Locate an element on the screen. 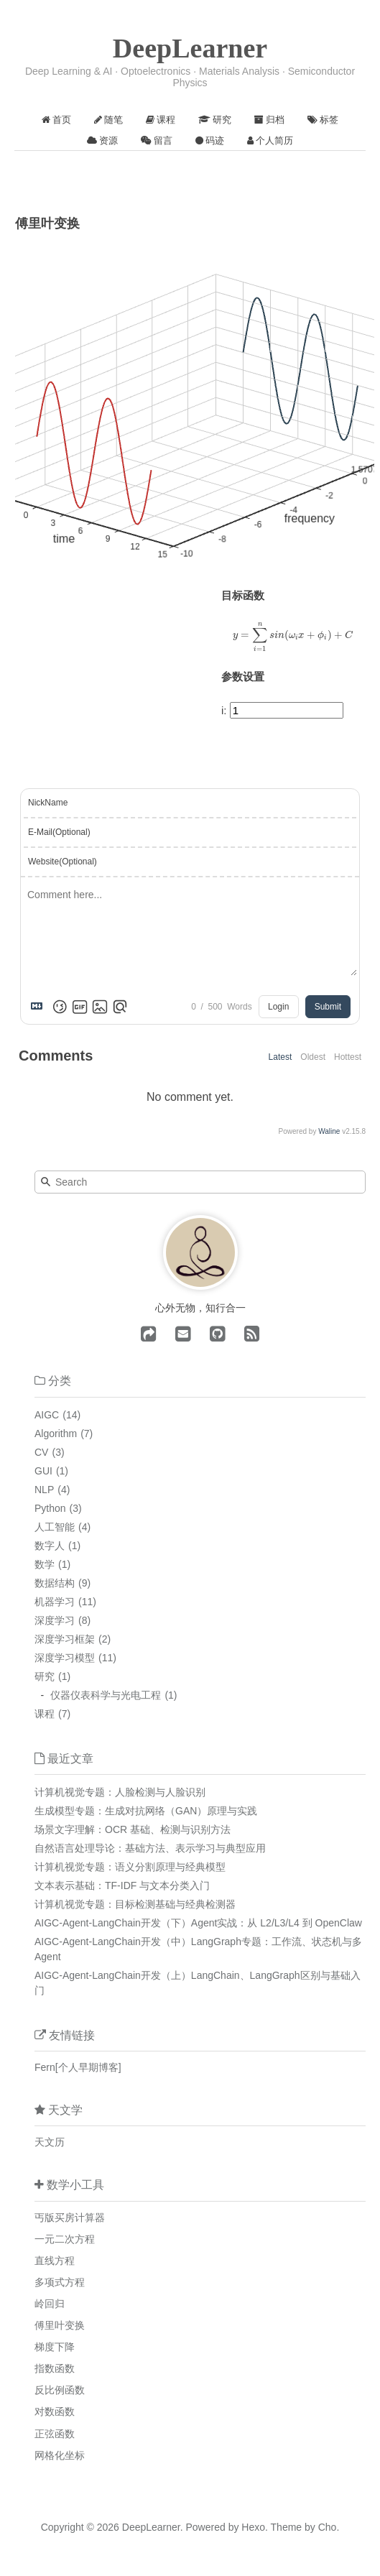 This screenshot has height=2576, width=380. 计算机视觉专题：目标检测基础与经典检测器 is located at coordinates (135, 1904).